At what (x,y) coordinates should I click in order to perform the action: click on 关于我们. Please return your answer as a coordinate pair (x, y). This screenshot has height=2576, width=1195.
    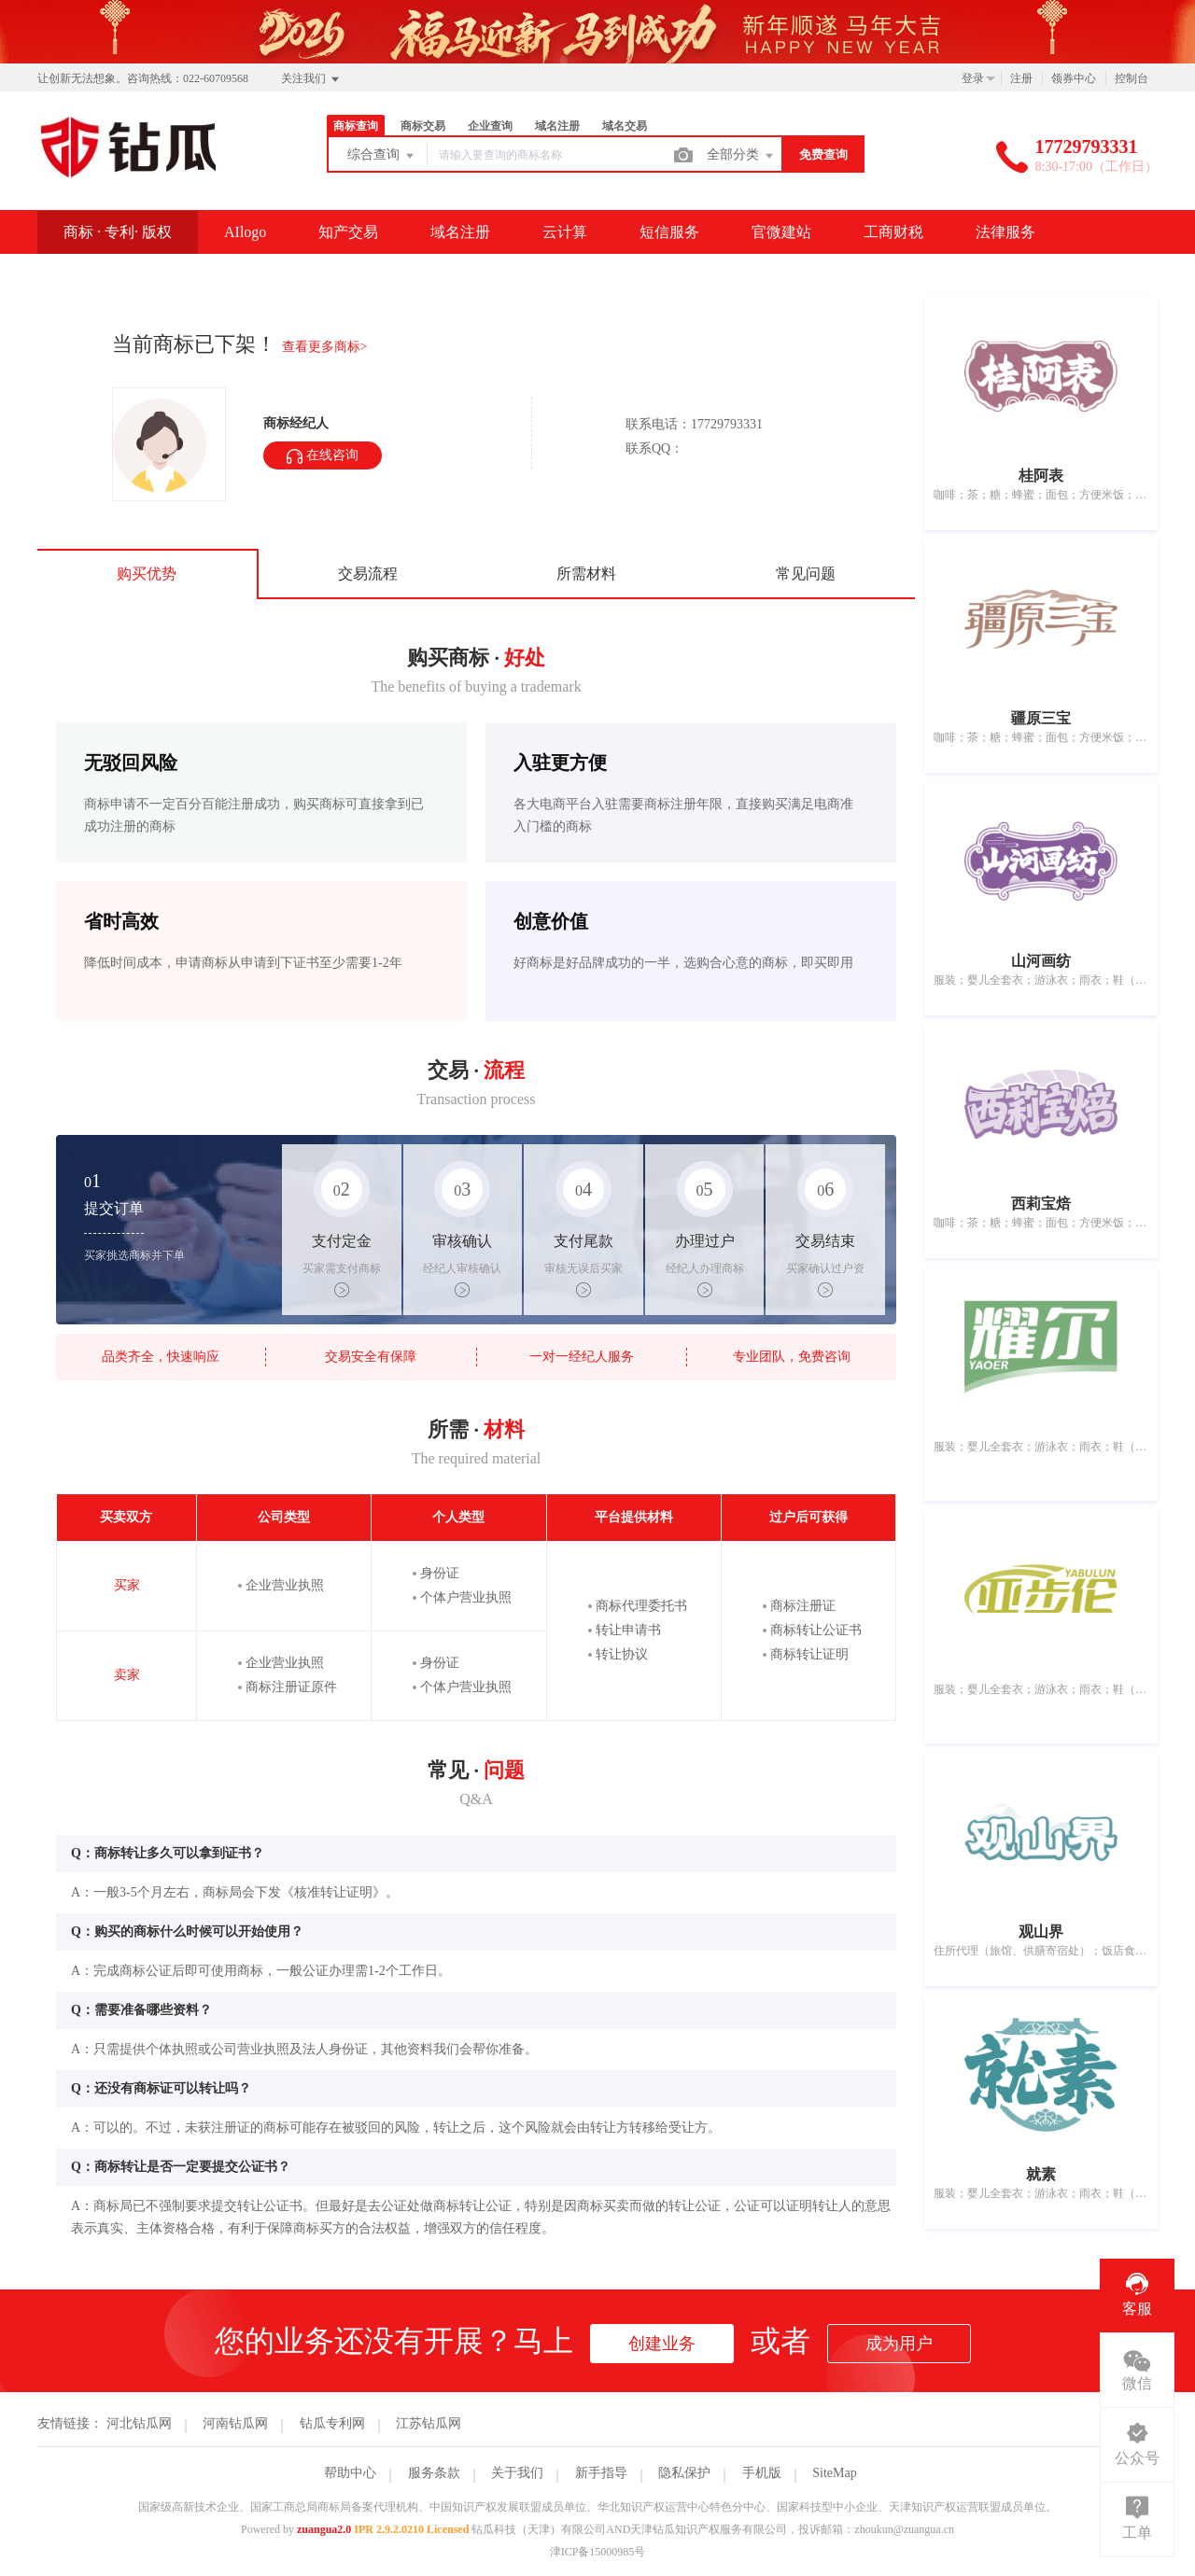
    Looking at the image, I should click on (517, 2473).